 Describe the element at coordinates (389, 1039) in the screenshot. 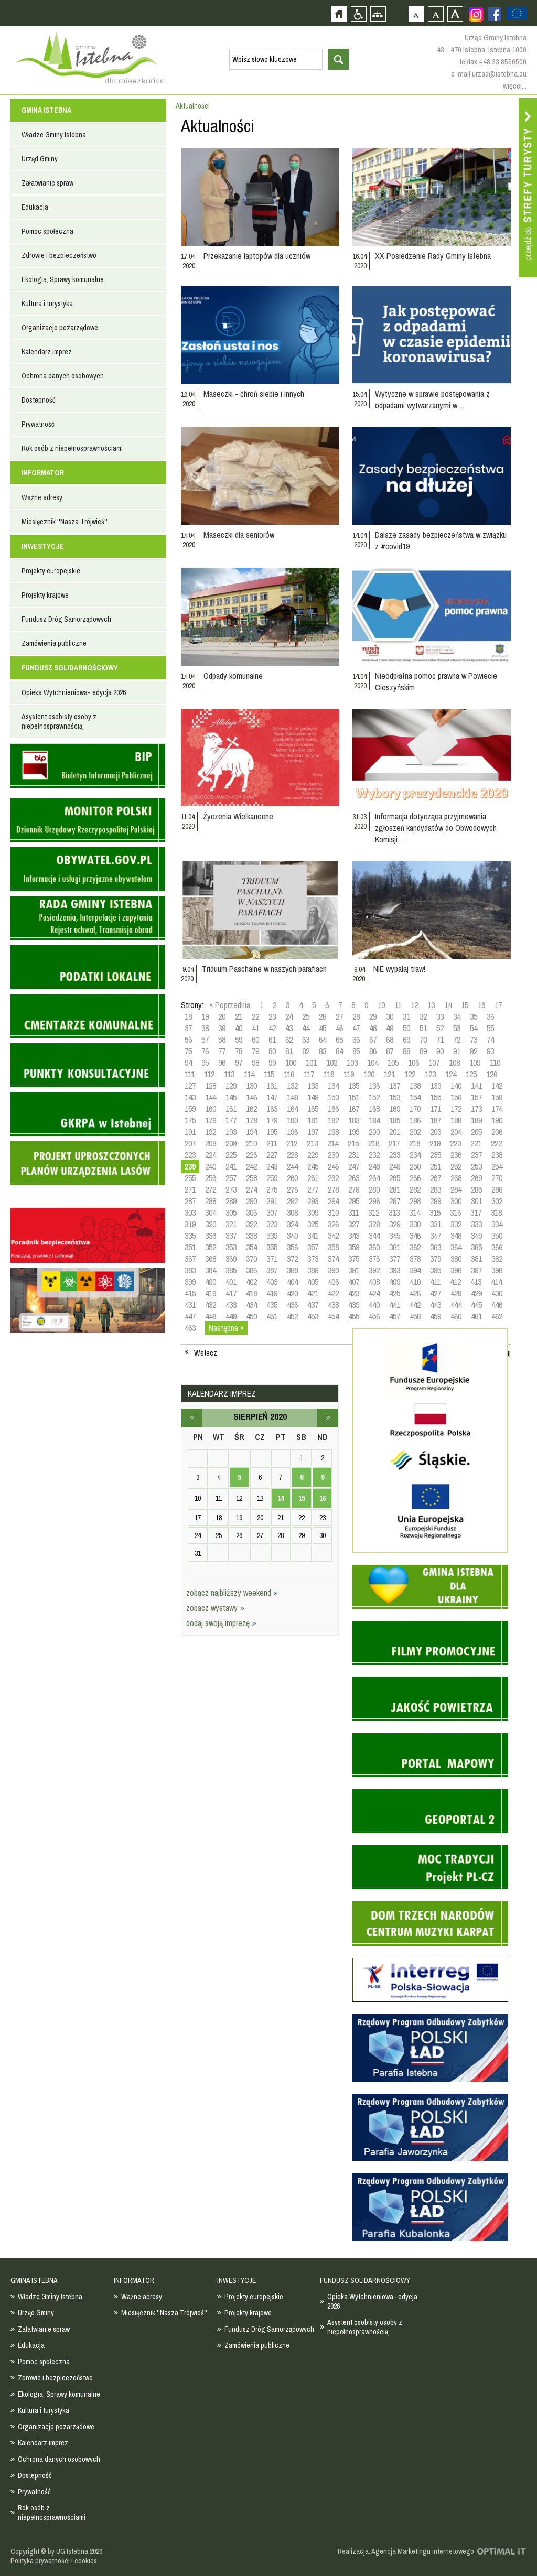

I see `68` at that location.